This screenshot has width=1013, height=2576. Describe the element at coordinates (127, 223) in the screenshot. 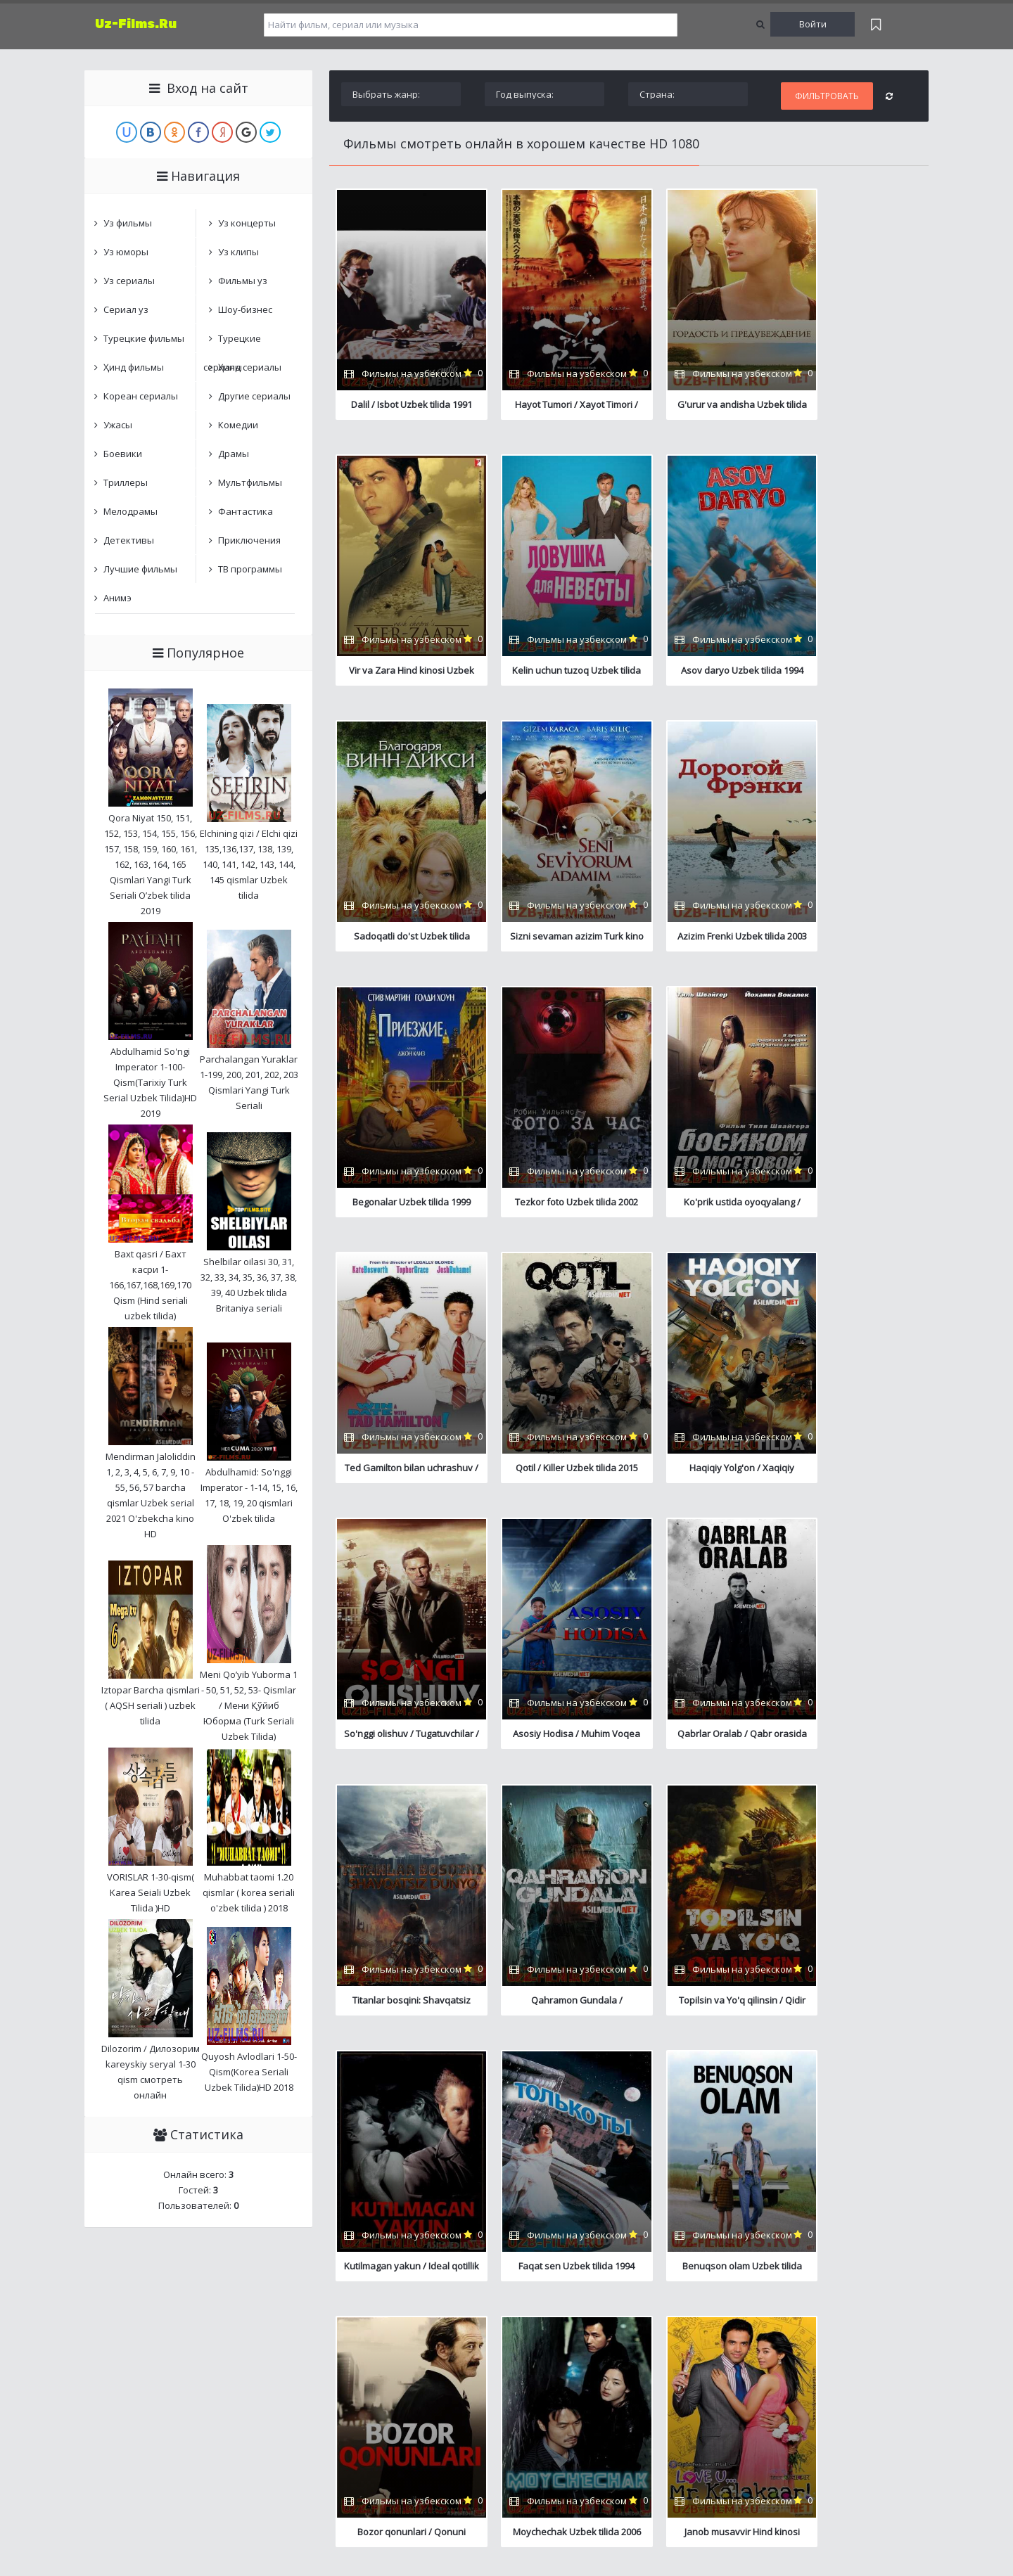

I see `Уз фильмы` at that location.